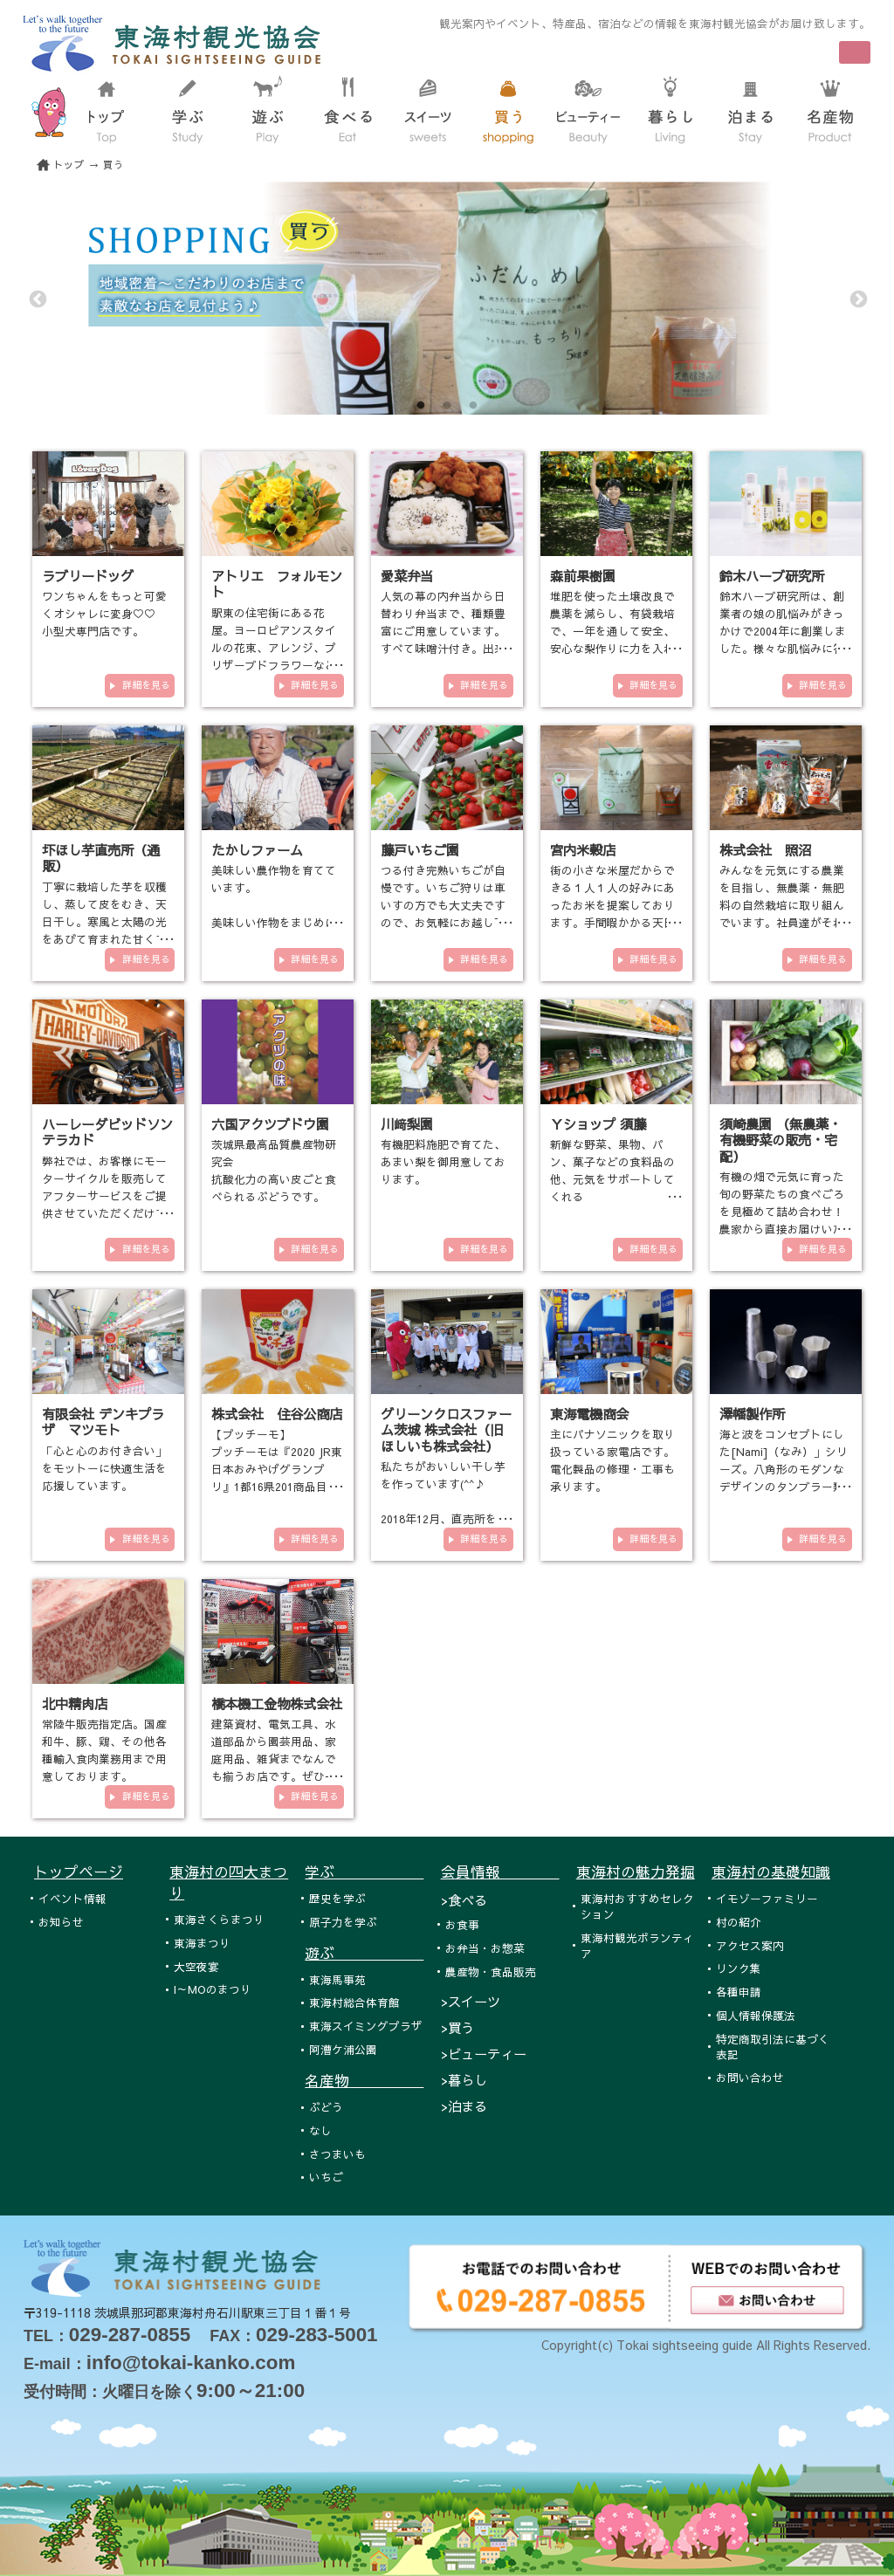  What do you see at coordinates (104, 613) in the screenshot?
I see `ワンちゃんをもっと可愛くオシャレに変身♡♡ 小型犬専門店です。` at bounding box center [104, 613].